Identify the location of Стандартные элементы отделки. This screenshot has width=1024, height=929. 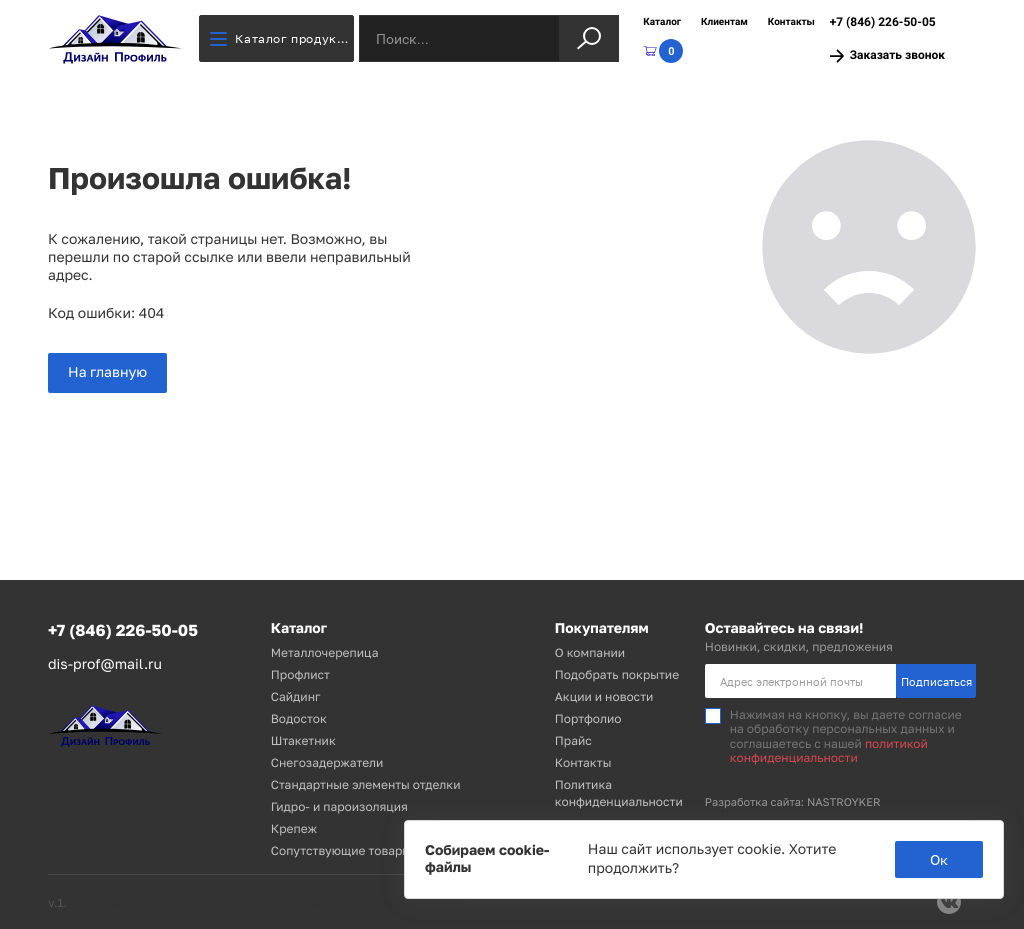
(366, 784).